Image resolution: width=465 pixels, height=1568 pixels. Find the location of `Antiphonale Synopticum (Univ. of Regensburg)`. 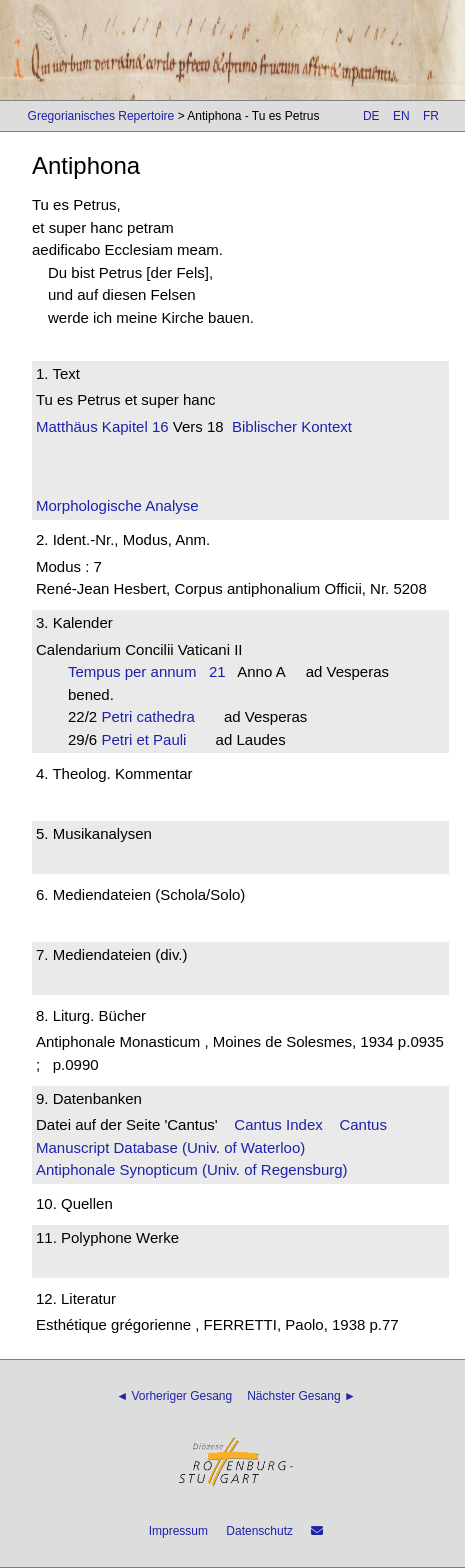

Antiphonale Synopticum (Univ. of Regensburg) is located at coordinates (192, 1169).